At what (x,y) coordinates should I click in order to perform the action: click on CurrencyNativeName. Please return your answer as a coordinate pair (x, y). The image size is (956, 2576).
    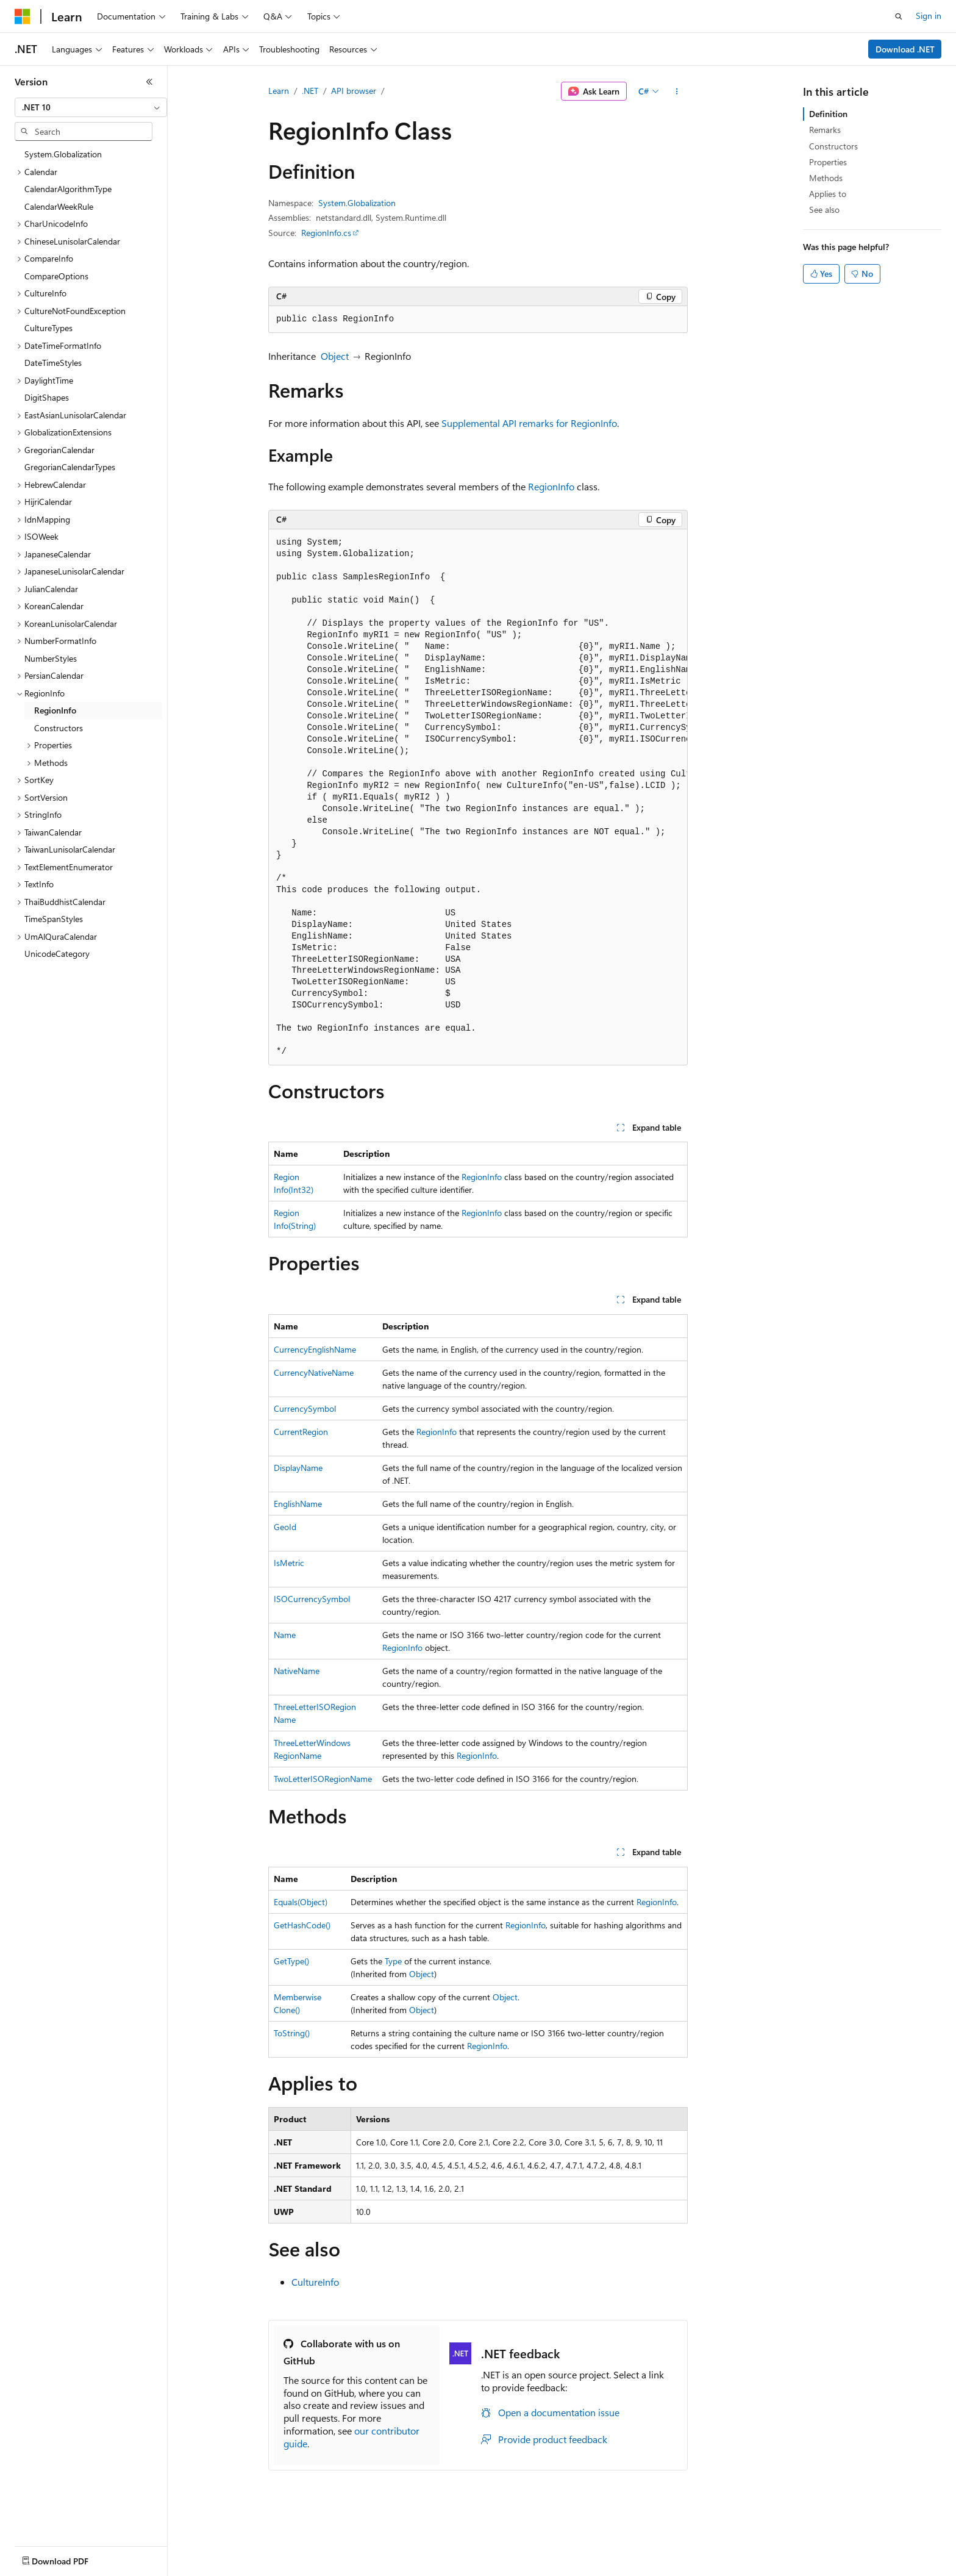
    Looking at the image, I should click on (314, 1372).